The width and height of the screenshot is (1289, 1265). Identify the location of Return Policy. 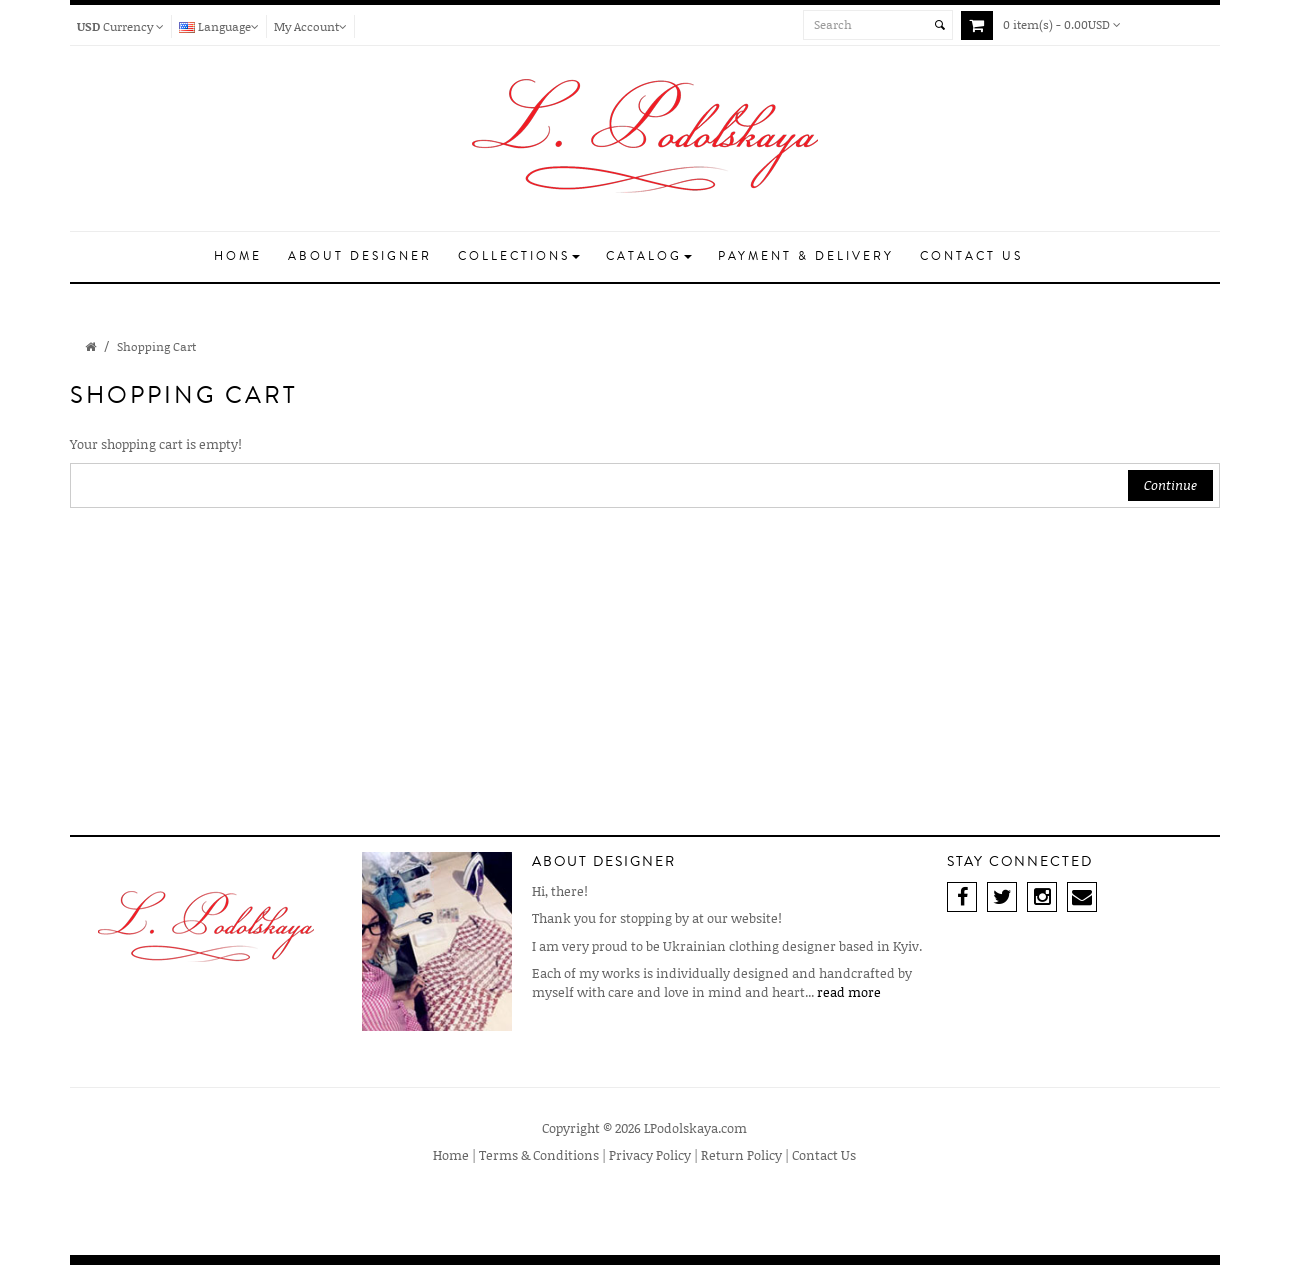
(741, 1155).